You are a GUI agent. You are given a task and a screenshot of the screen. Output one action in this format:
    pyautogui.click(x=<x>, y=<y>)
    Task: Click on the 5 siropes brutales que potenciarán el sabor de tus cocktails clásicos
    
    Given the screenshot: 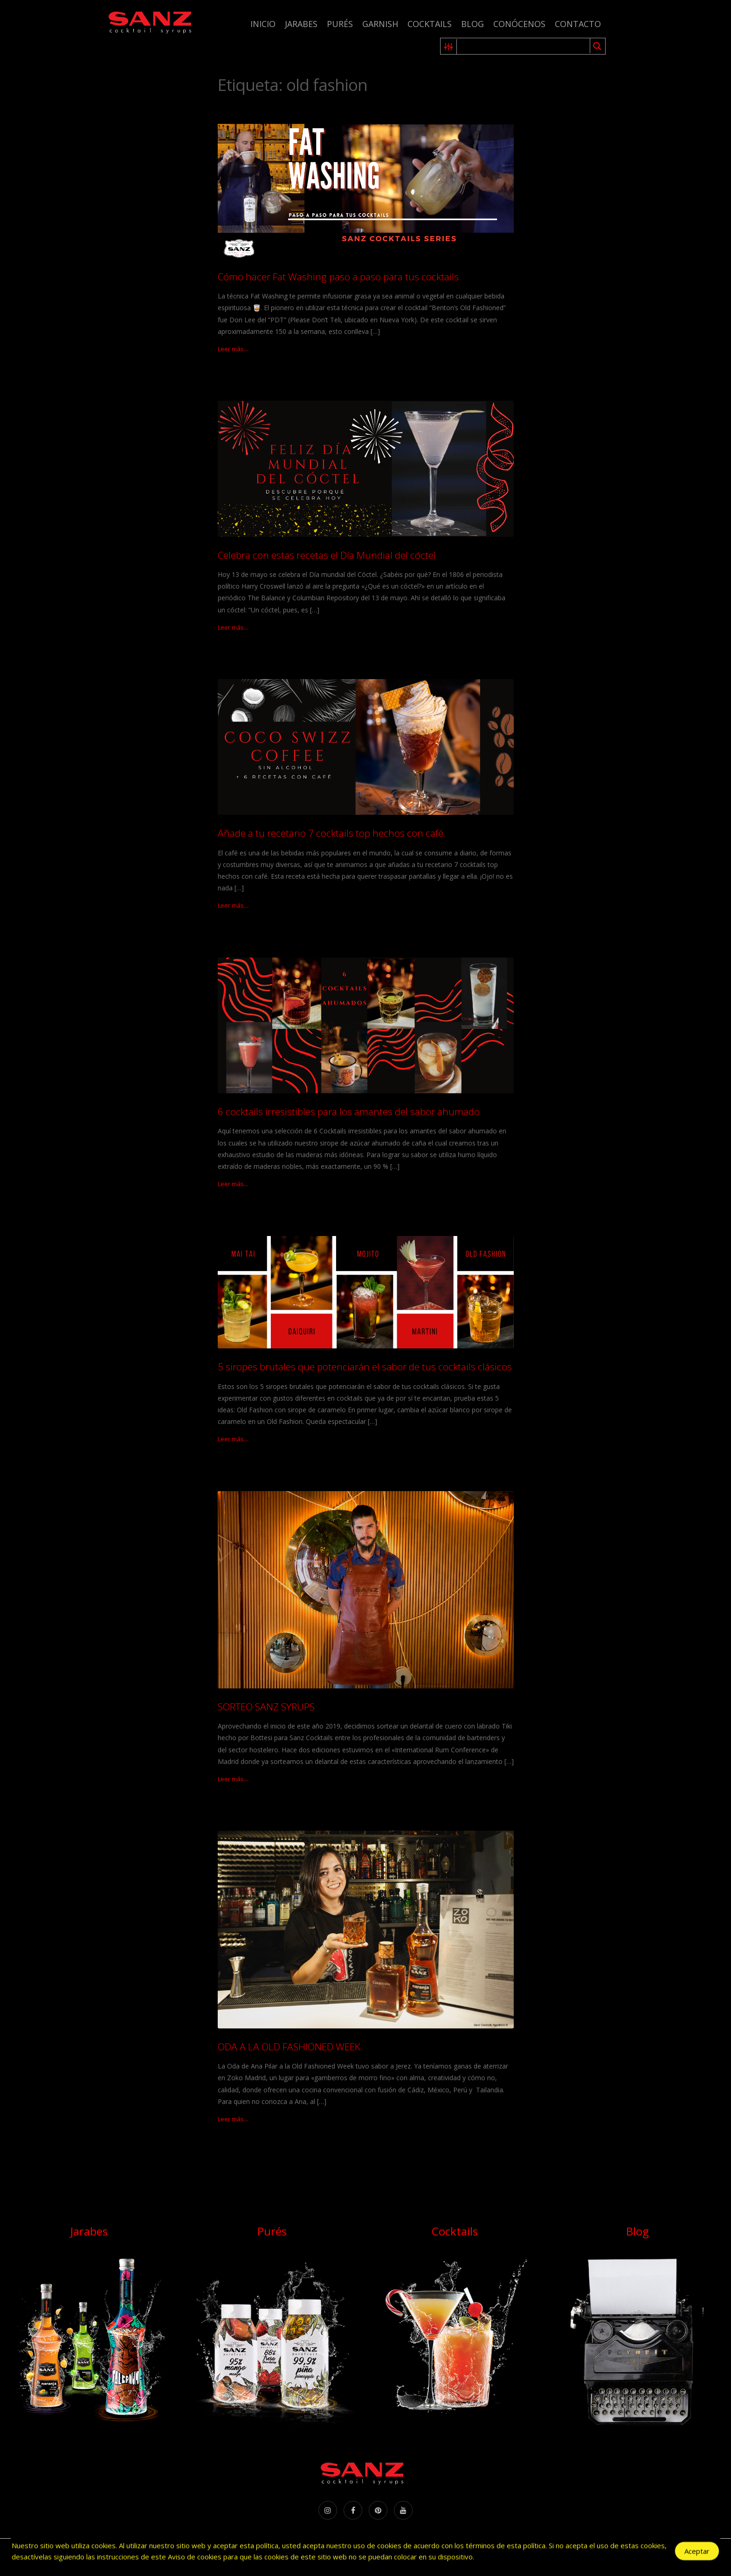 What is the action you would take?
    pyautogui.click(x=365, y=1366)
    